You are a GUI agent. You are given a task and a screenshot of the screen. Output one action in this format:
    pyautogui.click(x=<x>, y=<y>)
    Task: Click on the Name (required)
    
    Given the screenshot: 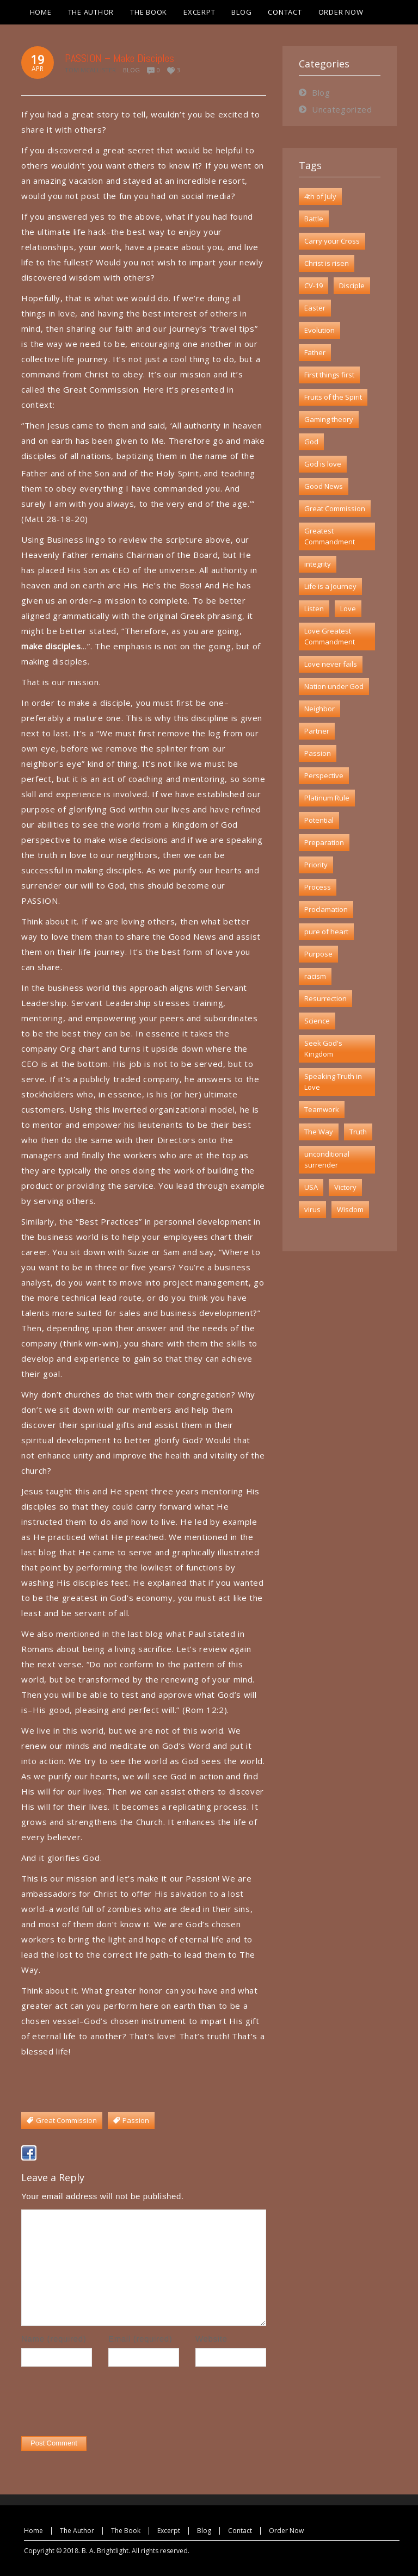 What is the action you would take?
    pyautogui.click(x=53, y=2338)
    